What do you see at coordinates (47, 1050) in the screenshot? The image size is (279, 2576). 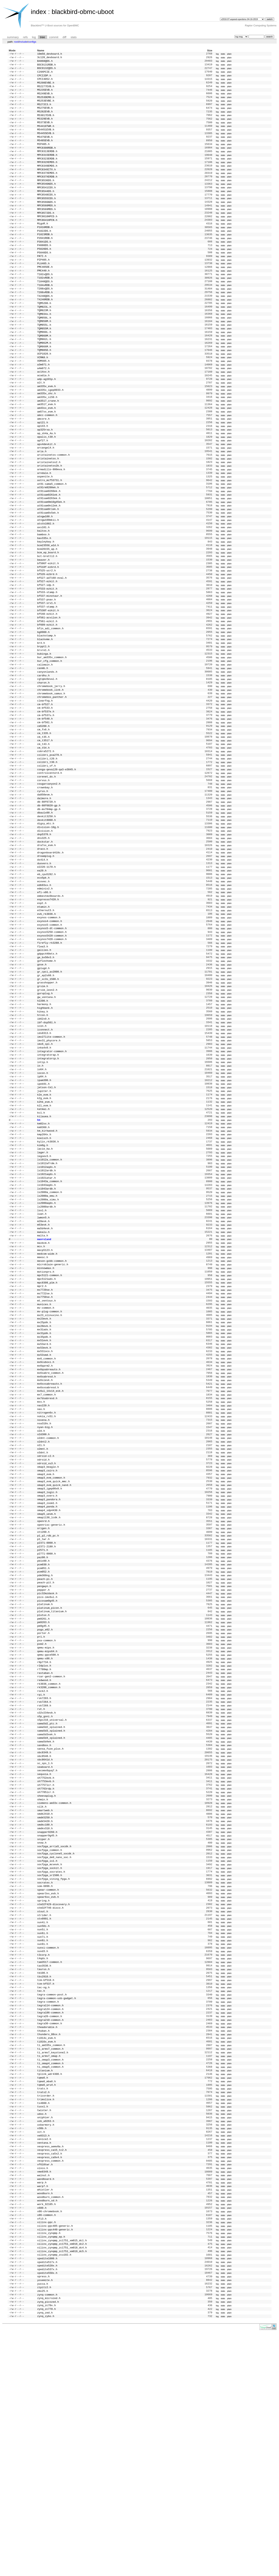 I see `gdppc440etx.h` at bounding box center [47, 1050].